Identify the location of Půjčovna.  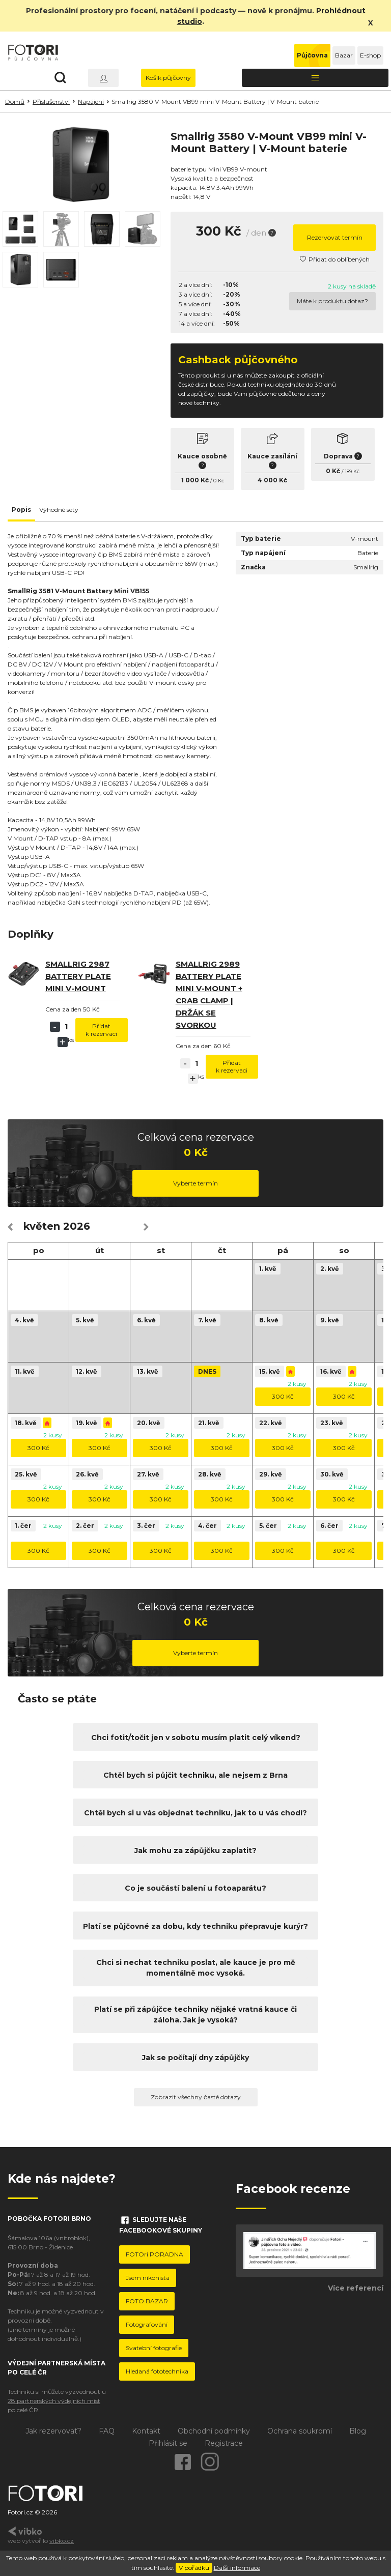
(312, 55).